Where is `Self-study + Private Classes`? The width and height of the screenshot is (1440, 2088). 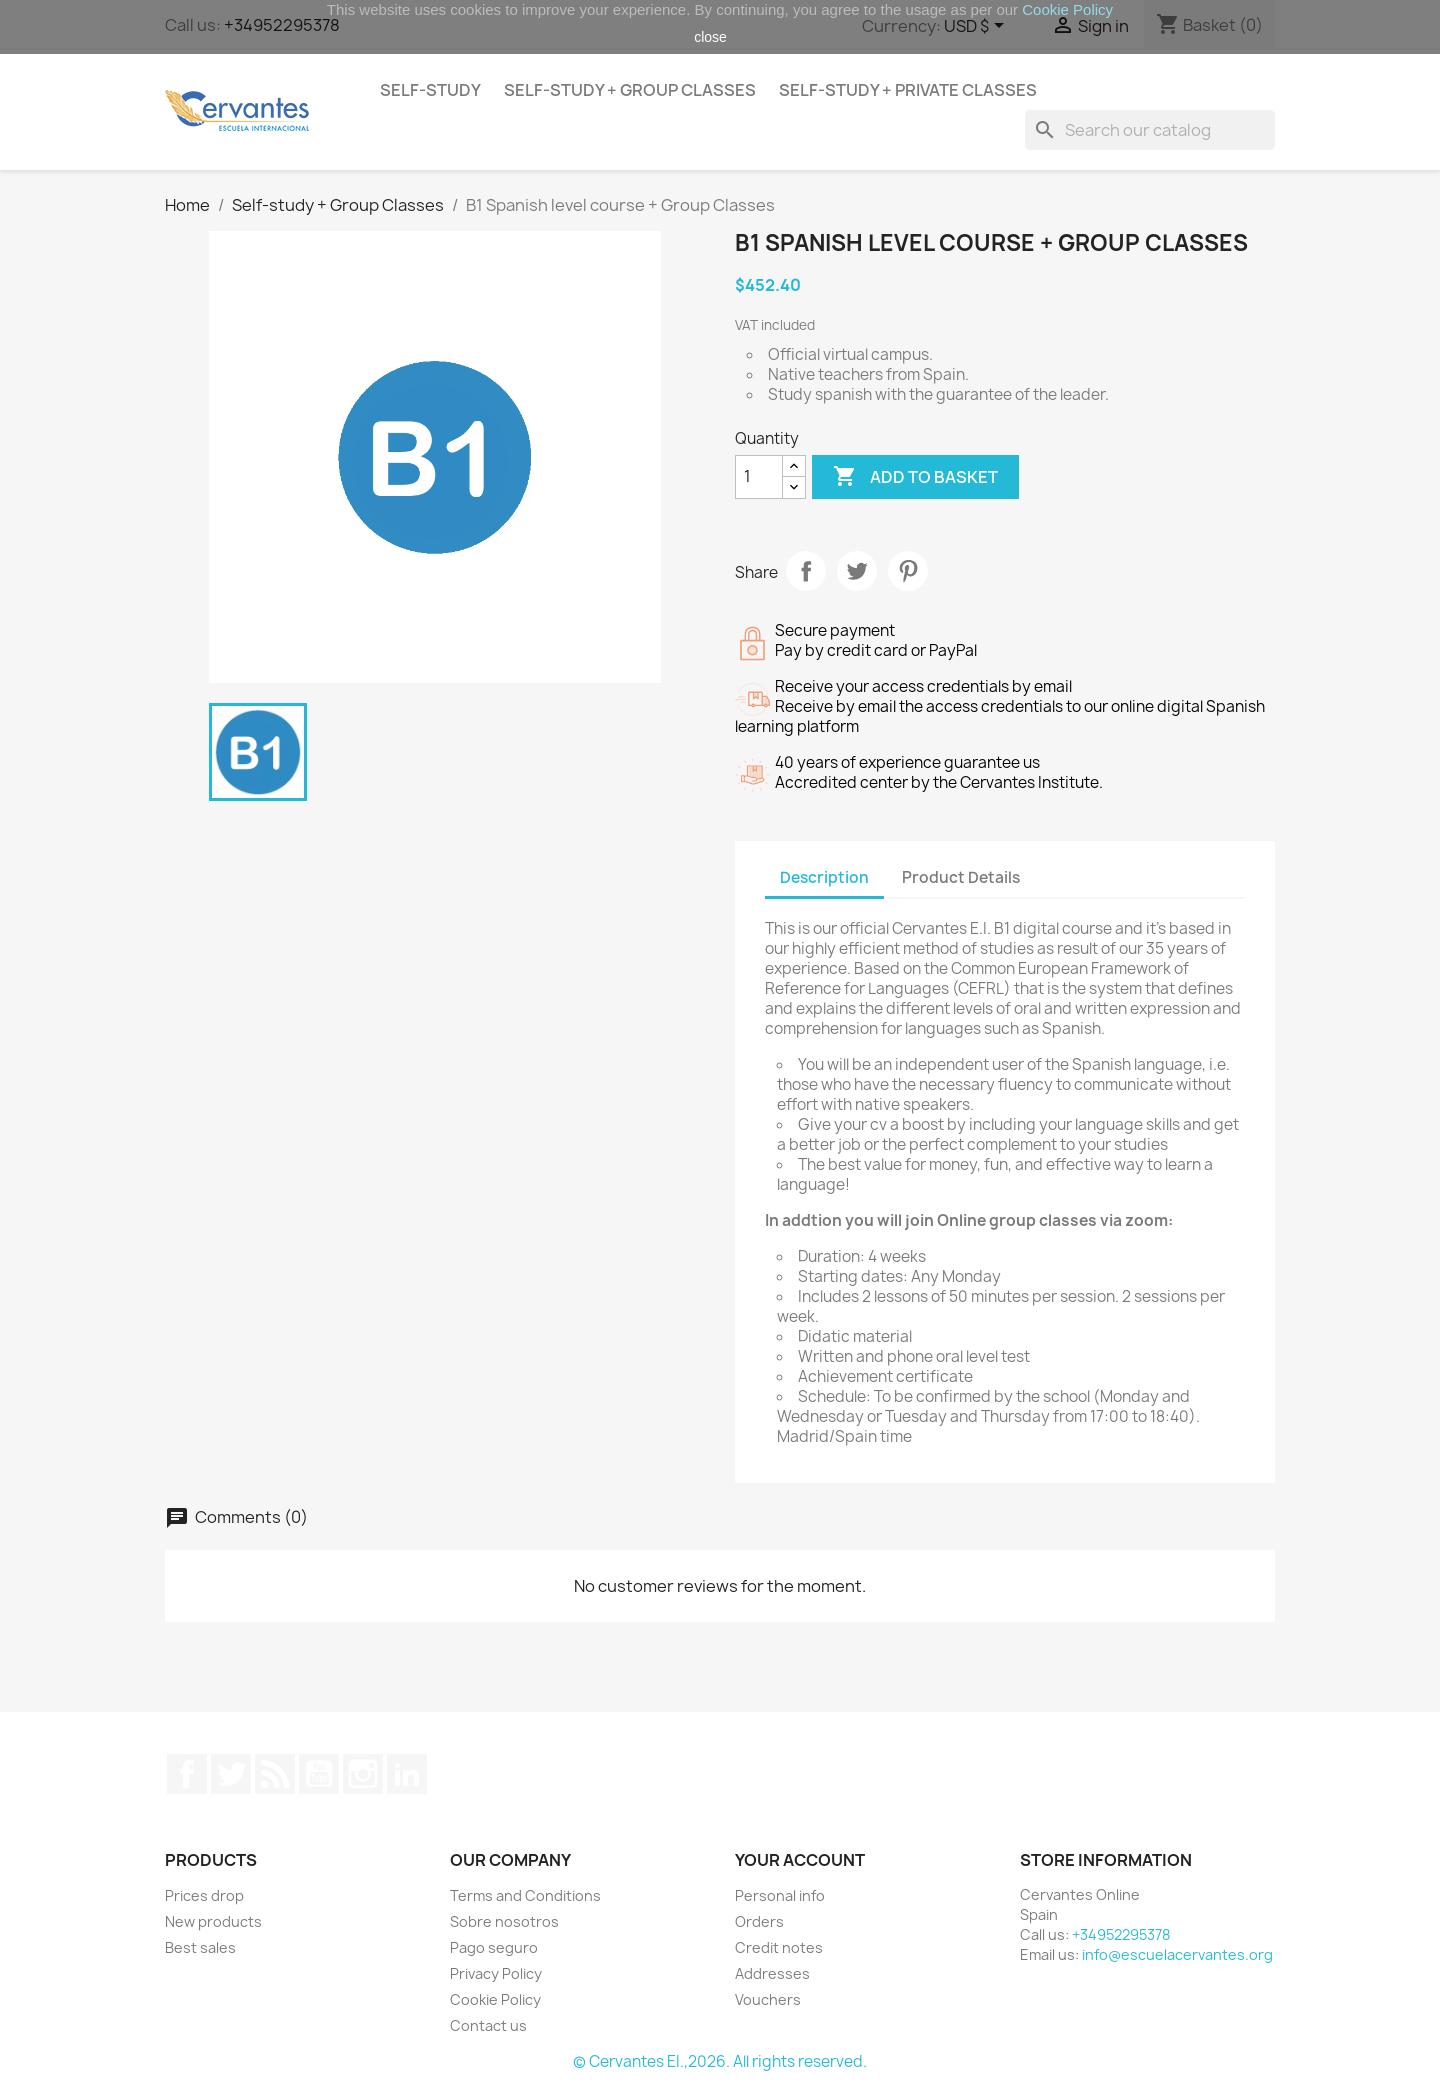 Self-study + Private Classes is located at coordinates (908, 90).